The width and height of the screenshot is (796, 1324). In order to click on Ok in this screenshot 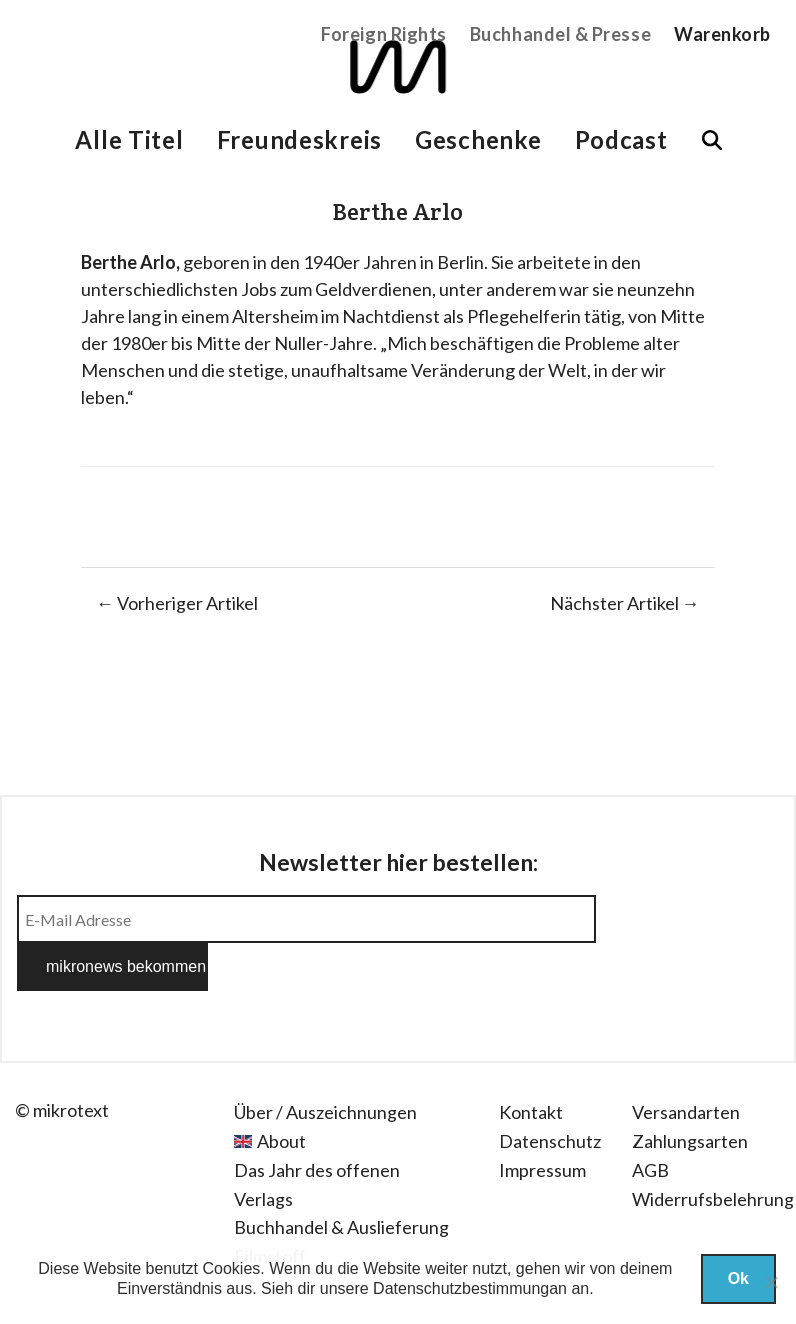, I will do `click(738, 1278)`.